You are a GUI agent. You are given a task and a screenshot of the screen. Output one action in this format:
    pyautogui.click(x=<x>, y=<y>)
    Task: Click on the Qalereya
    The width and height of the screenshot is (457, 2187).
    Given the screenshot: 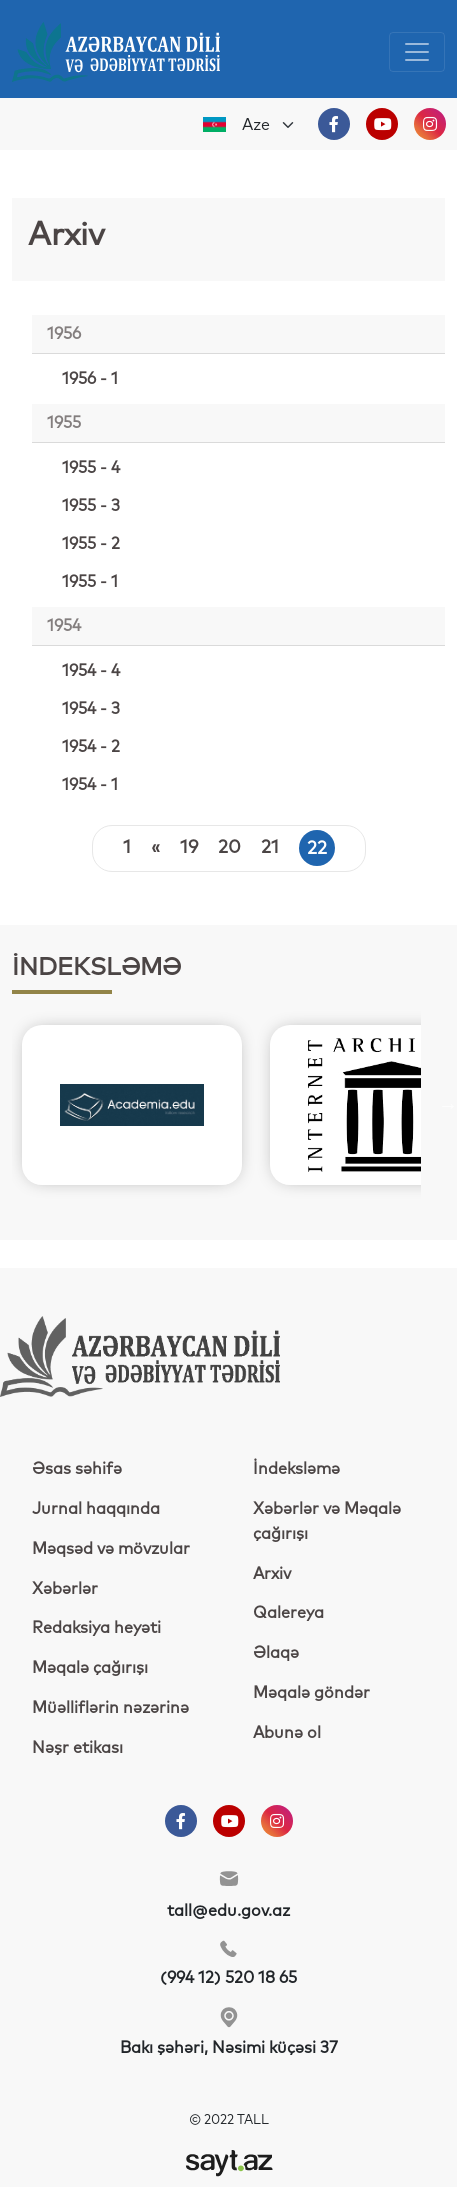 What is the action you would take?
    pyautogui.click(x=288, y=1613)
    